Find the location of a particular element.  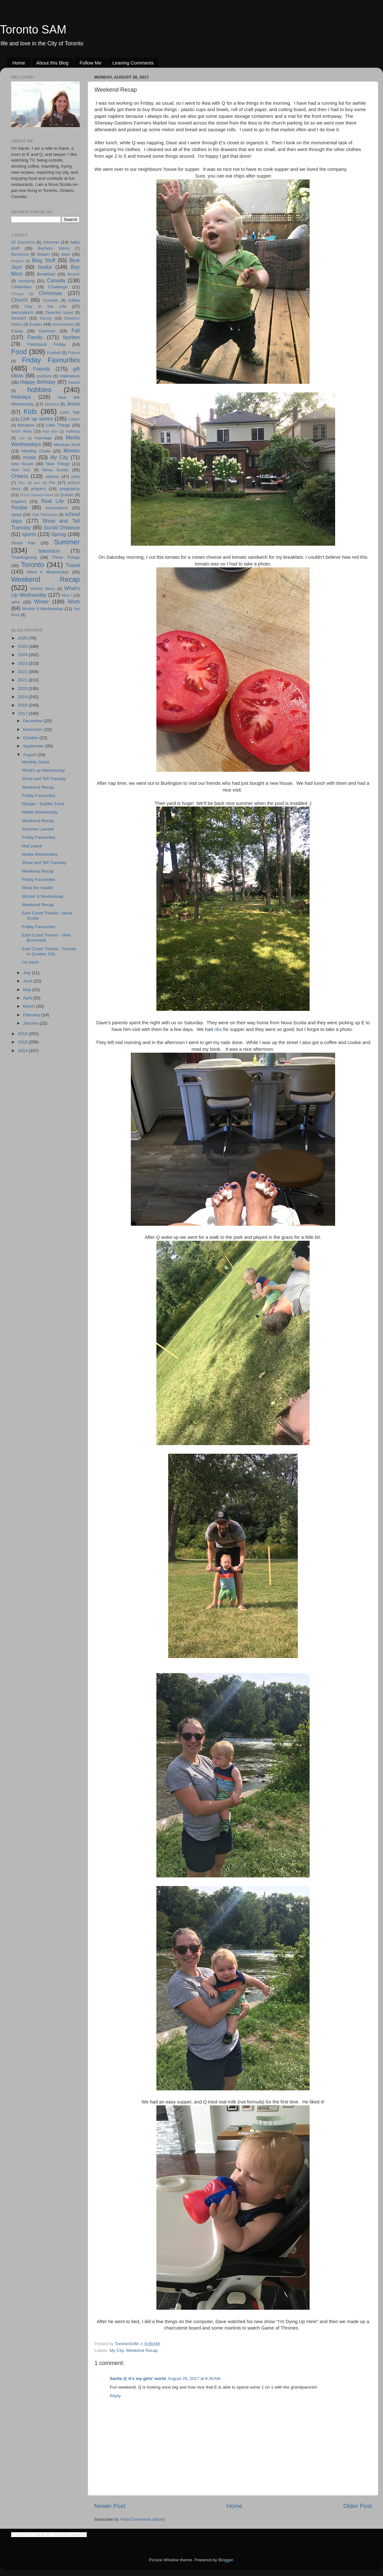

2020 is located at coordinates (23, 688).